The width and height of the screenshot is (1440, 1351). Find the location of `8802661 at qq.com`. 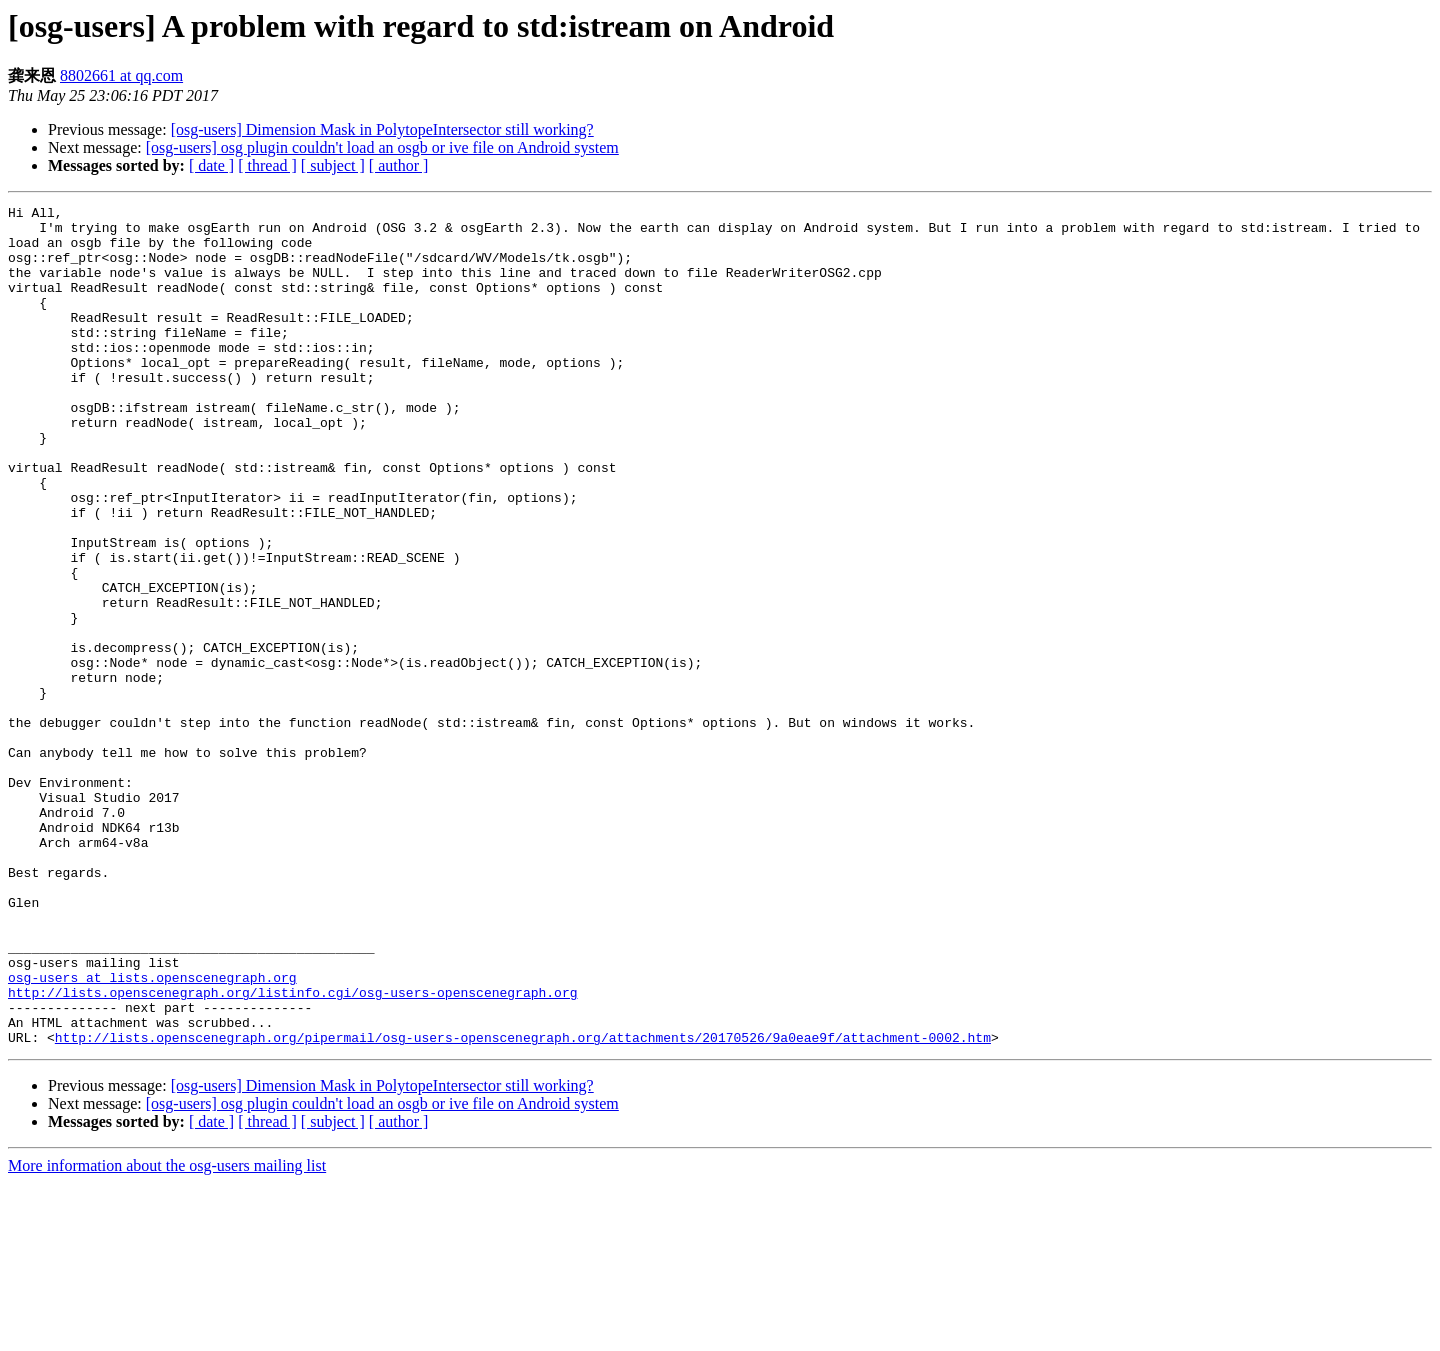

8802661 at qq.com is located at coordinates (121, 75).